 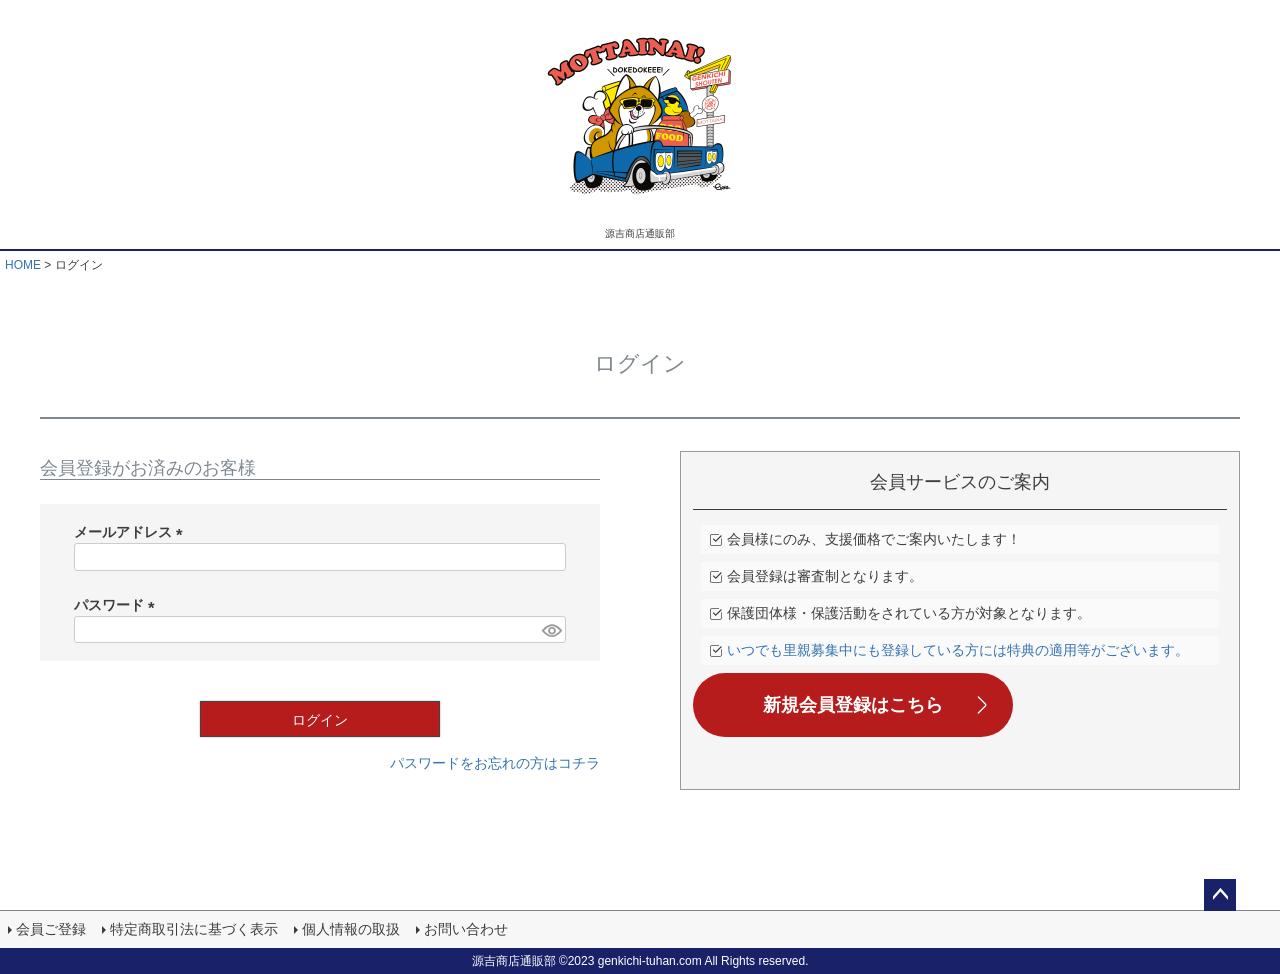 I want to click on HOME, so click(x=23, y=265).